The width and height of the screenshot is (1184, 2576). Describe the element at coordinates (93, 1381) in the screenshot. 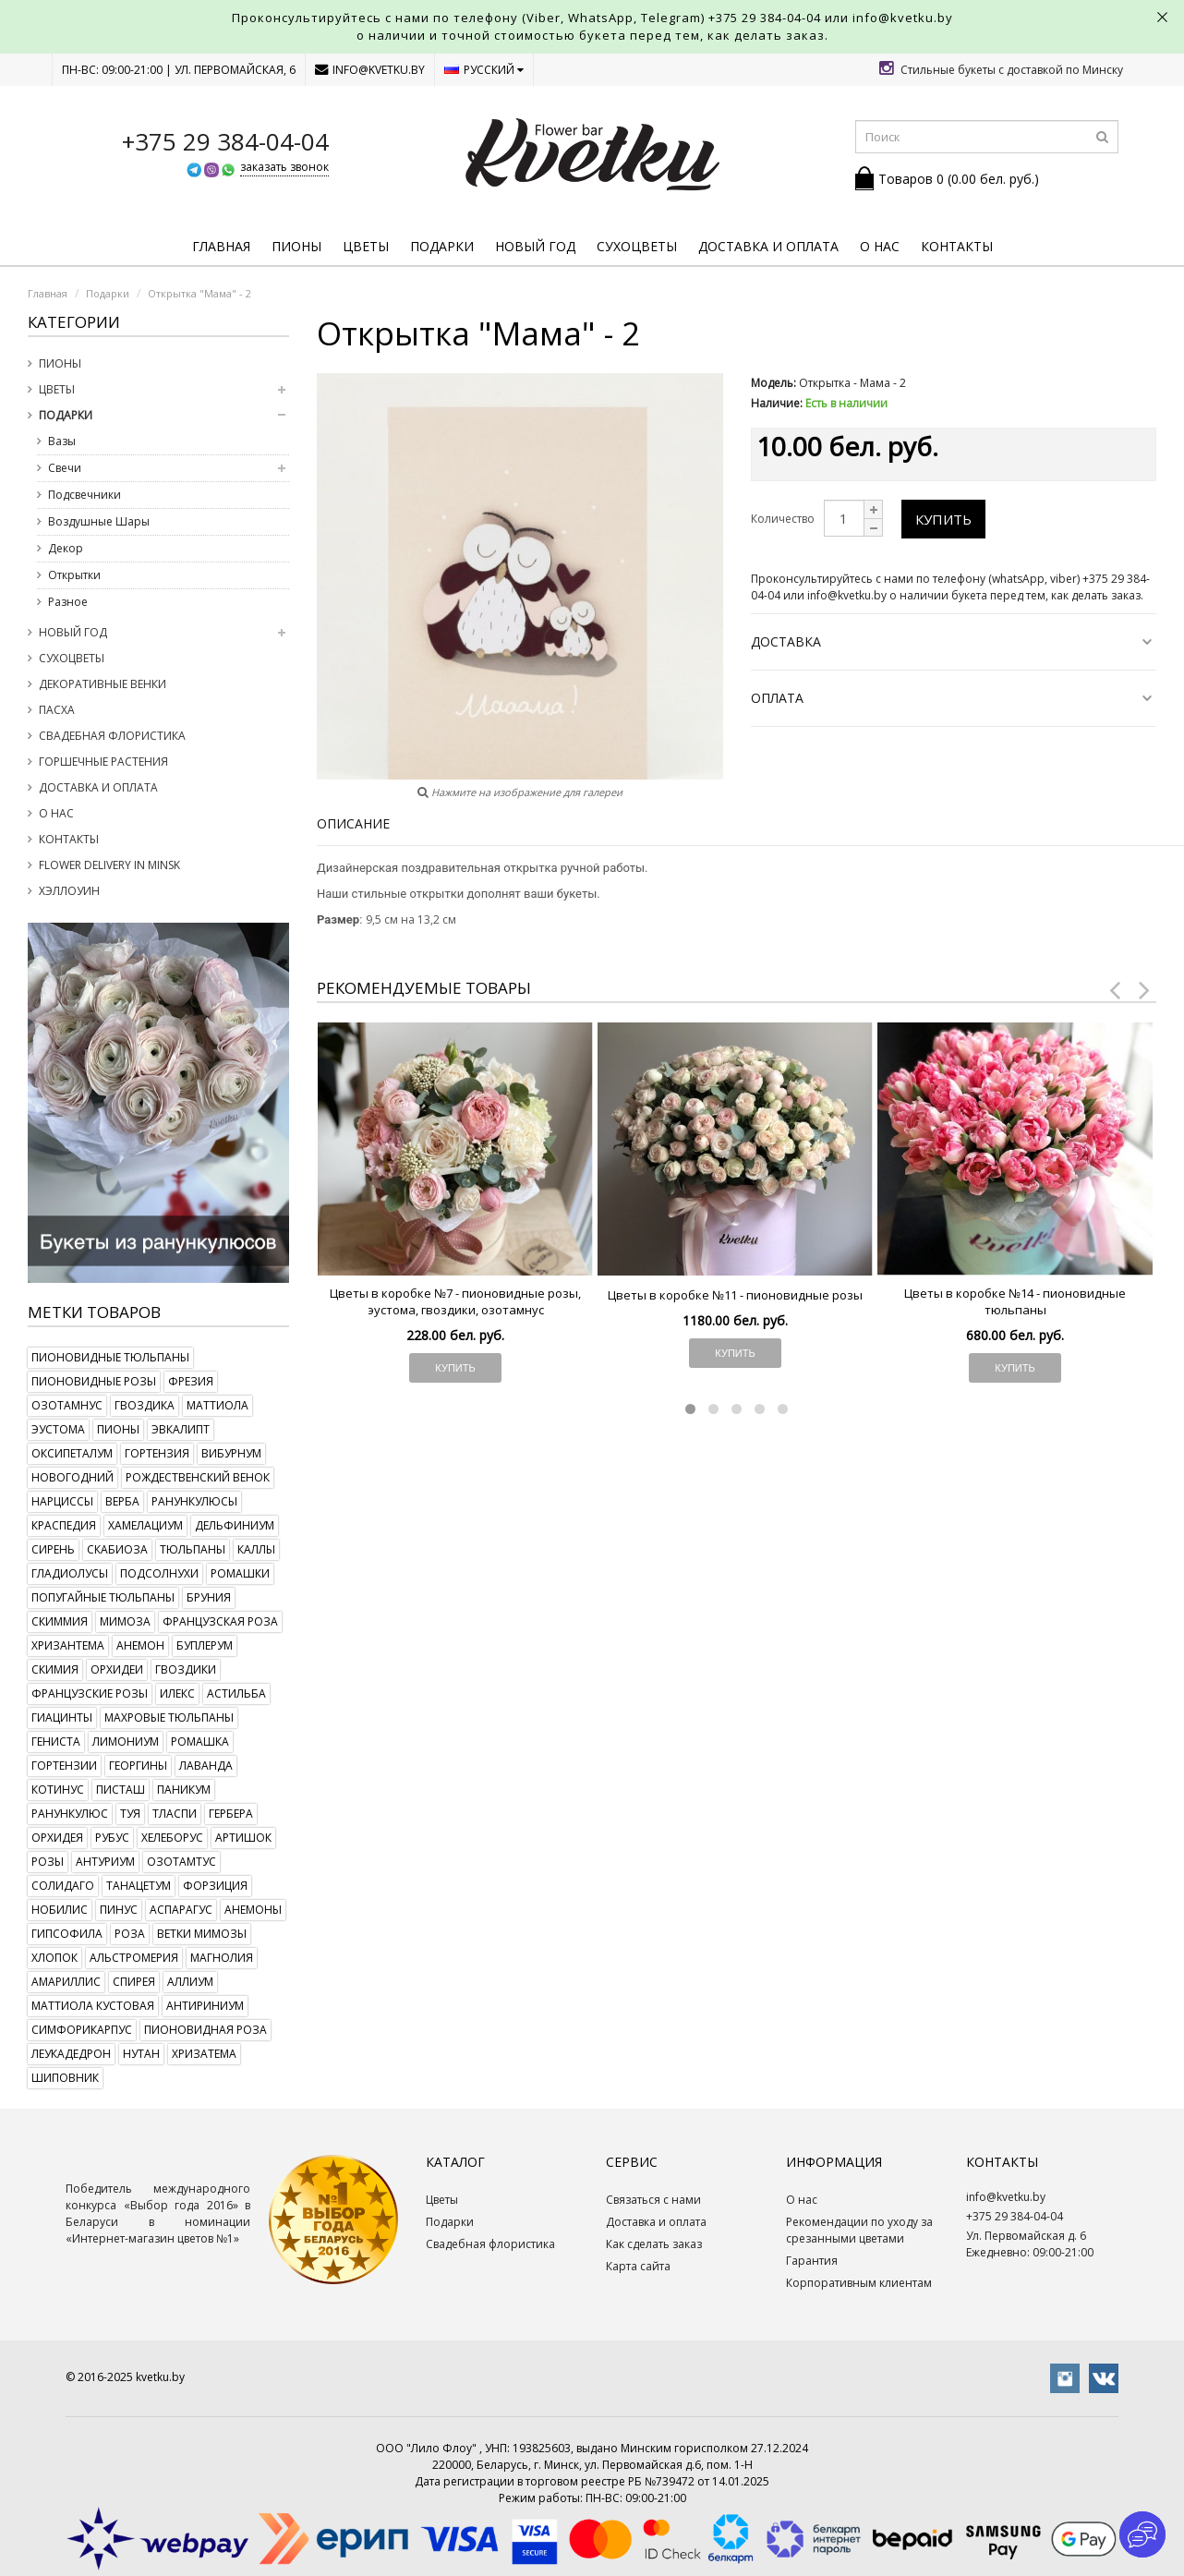

I see `пионовидные розы` at that location.